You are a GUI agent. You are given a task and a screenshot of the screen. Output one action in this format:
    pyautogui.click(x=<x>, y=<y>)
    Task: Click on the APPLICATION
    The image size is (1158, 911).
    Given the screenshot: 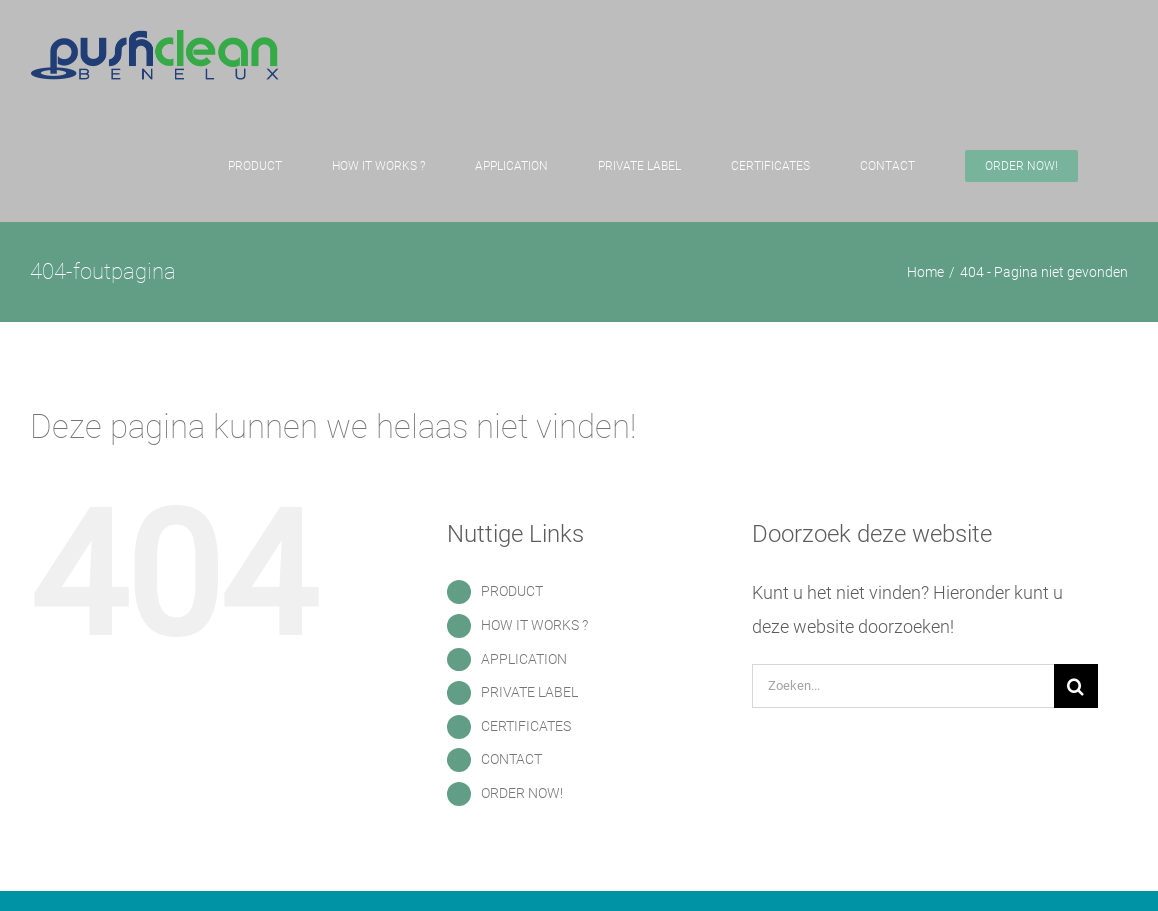 What is the action you would take?
    pyautogui.click(x=524, y=659)
    